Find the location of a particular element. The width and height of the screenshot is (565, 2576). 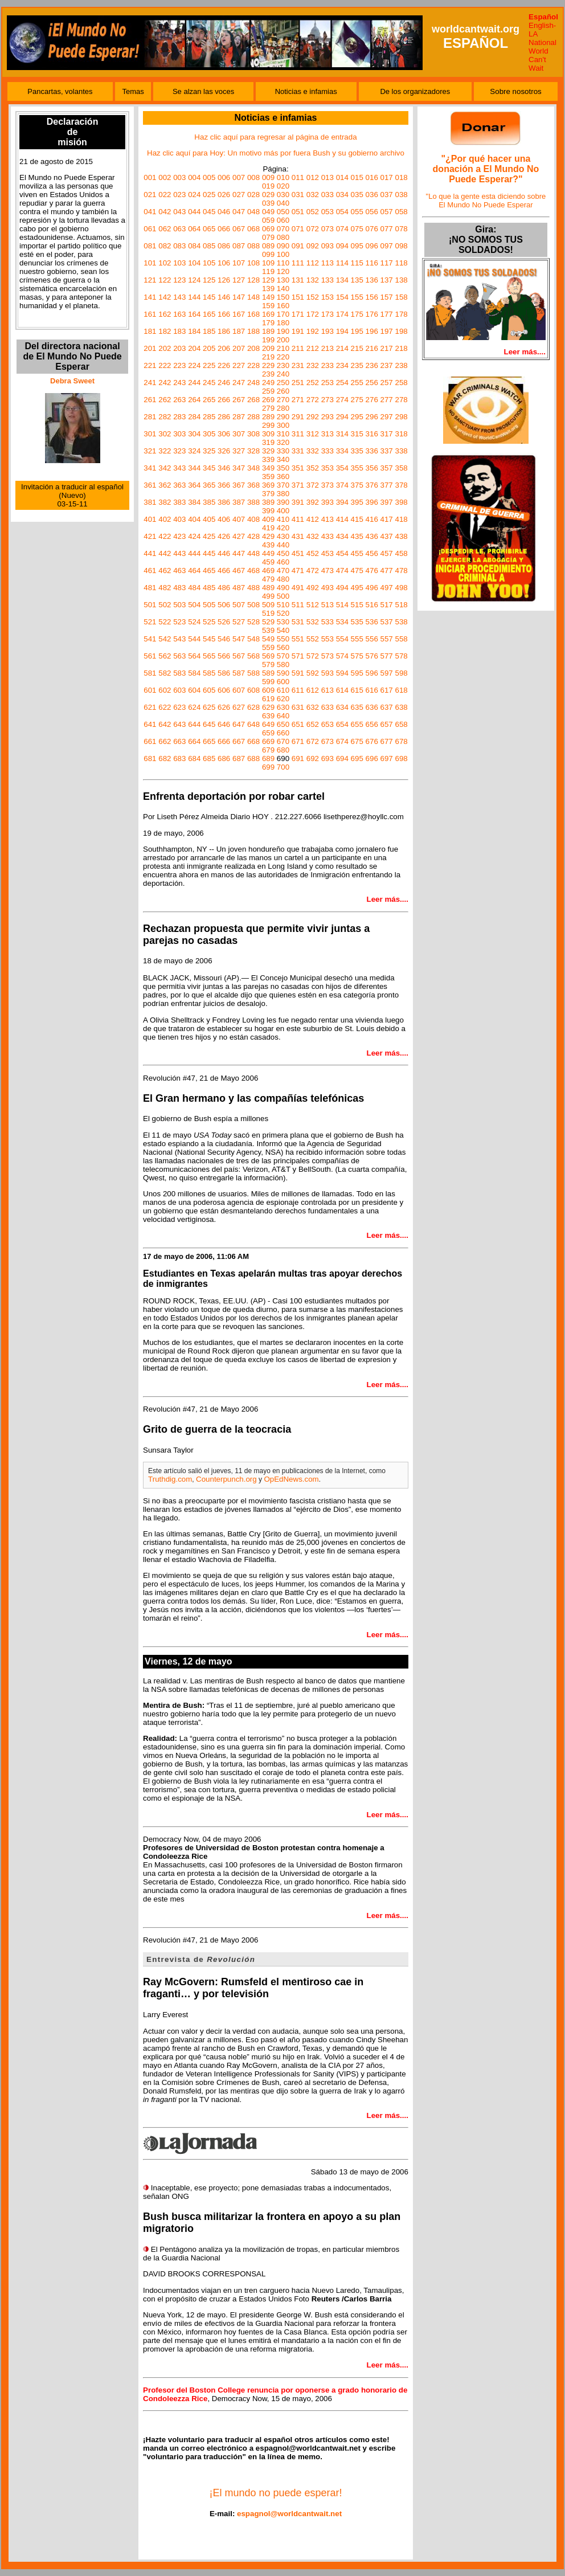

105 is located at coordinates (209, 263).